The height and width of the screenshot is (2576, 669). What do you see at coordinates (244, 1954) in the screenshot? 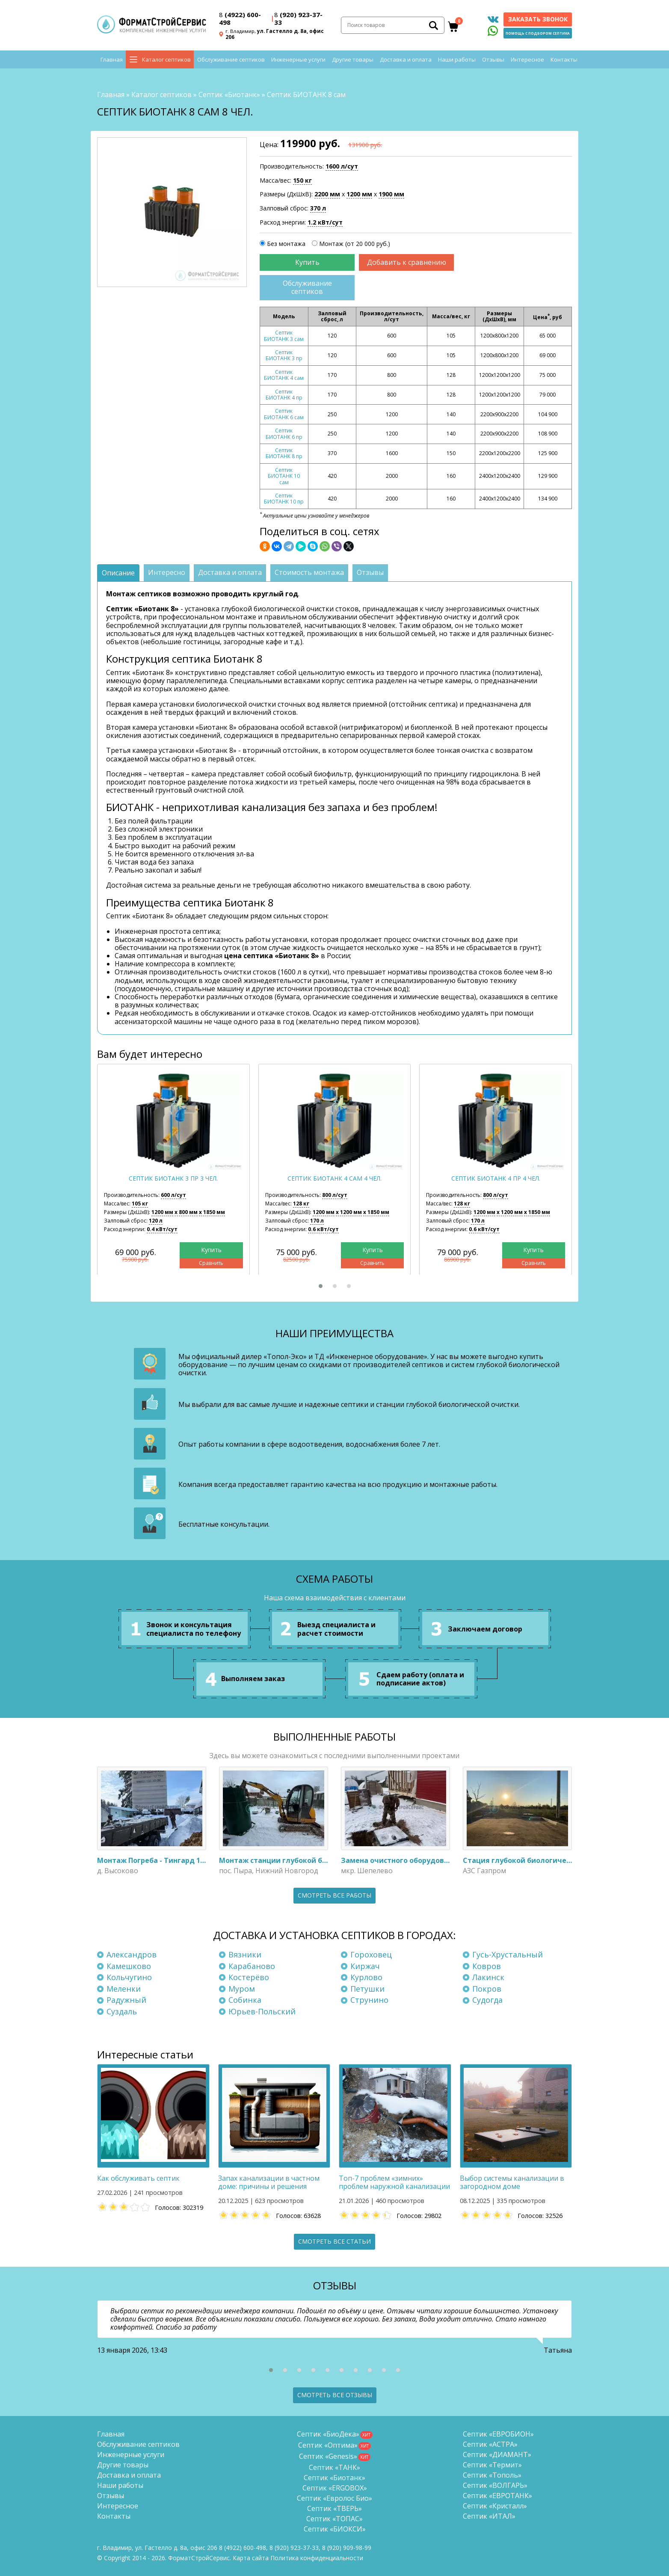
I see `Вязники` at bounding box center [244, 1954].